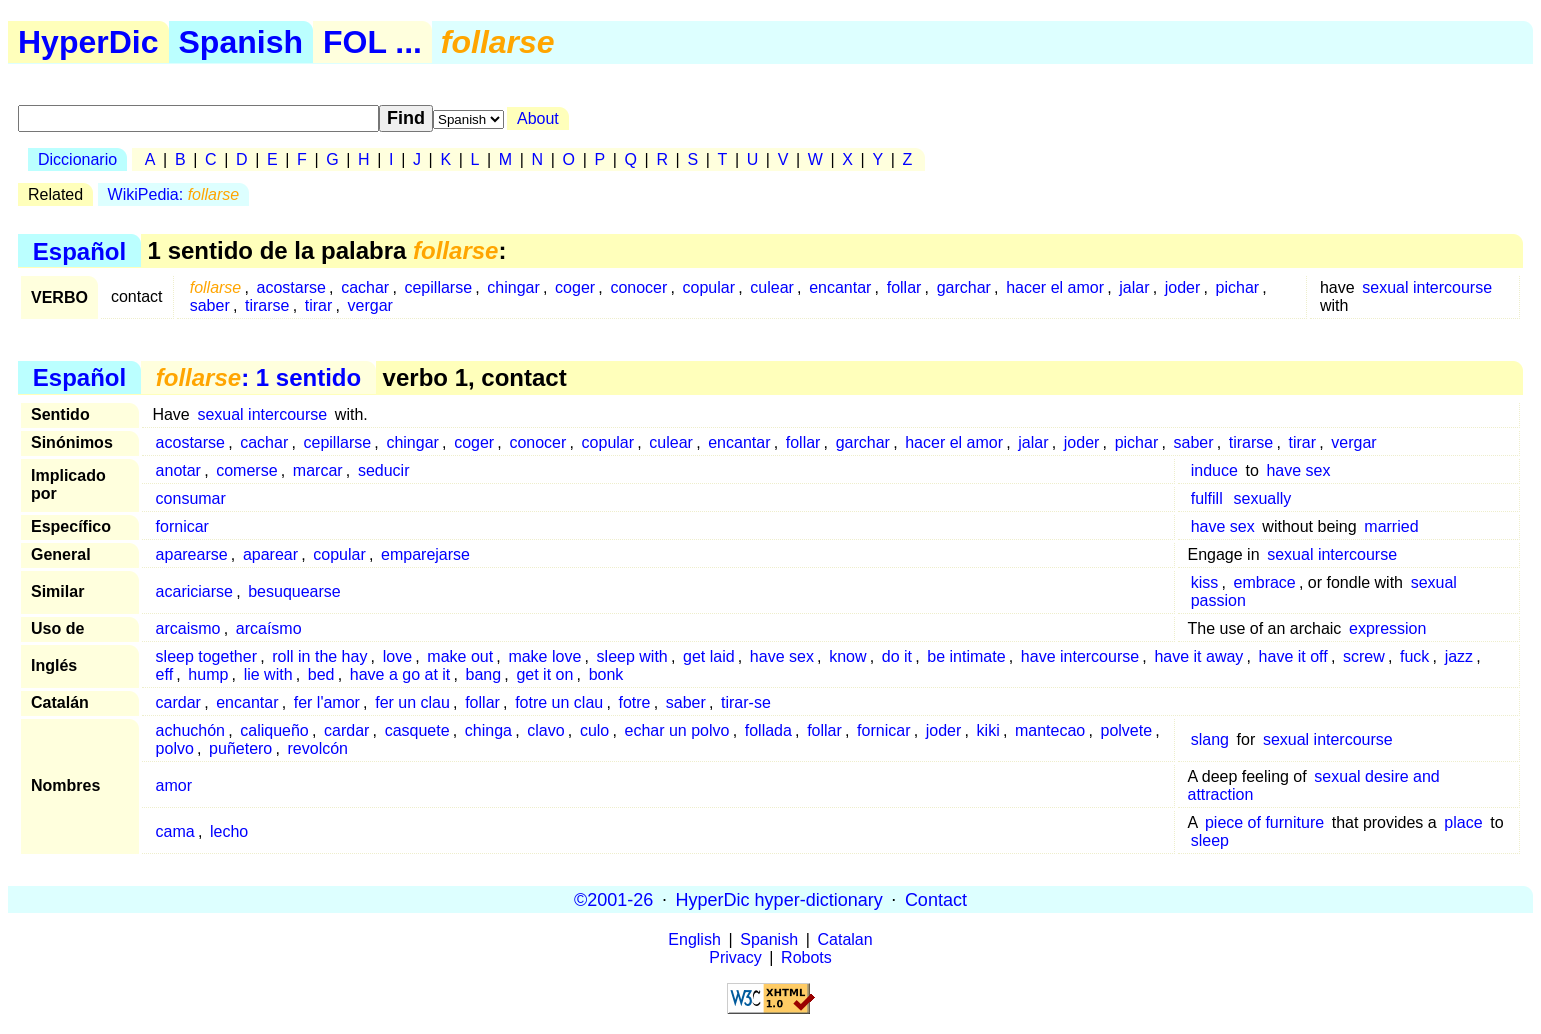 The height and width of the screenshot is (1034, 1541). I want to click on revolcón, so click(318, 748).